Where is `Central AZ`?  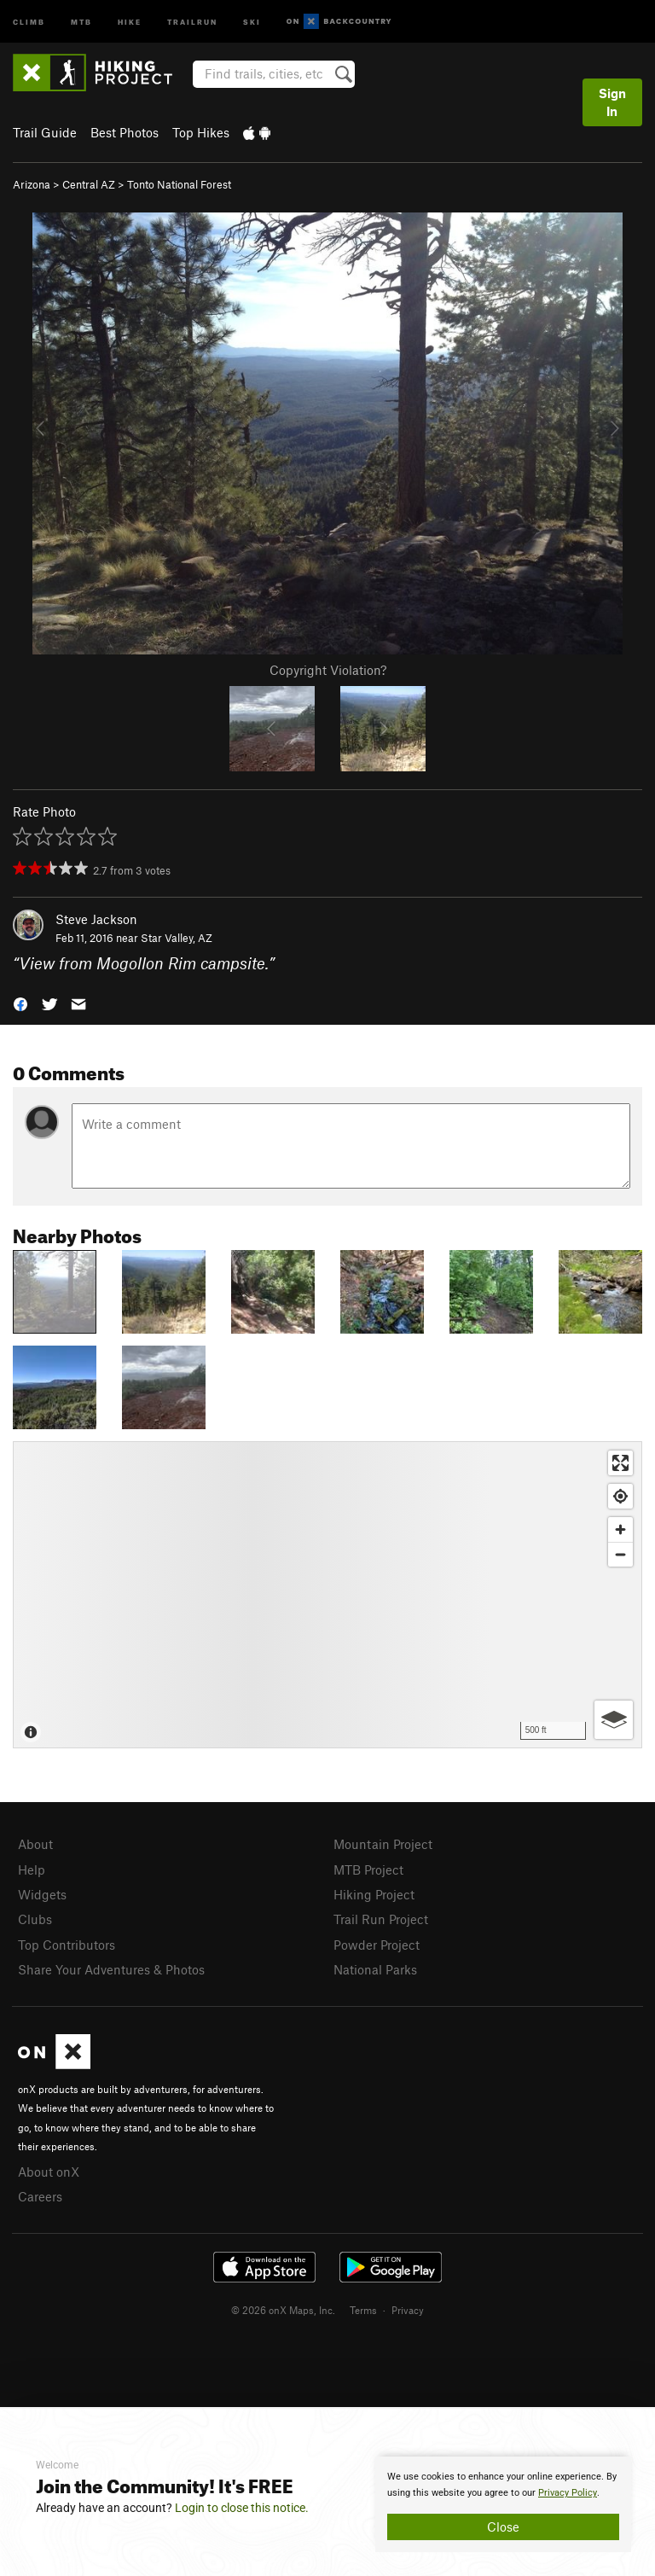 Central AZ is located at coordinates (88, 184).